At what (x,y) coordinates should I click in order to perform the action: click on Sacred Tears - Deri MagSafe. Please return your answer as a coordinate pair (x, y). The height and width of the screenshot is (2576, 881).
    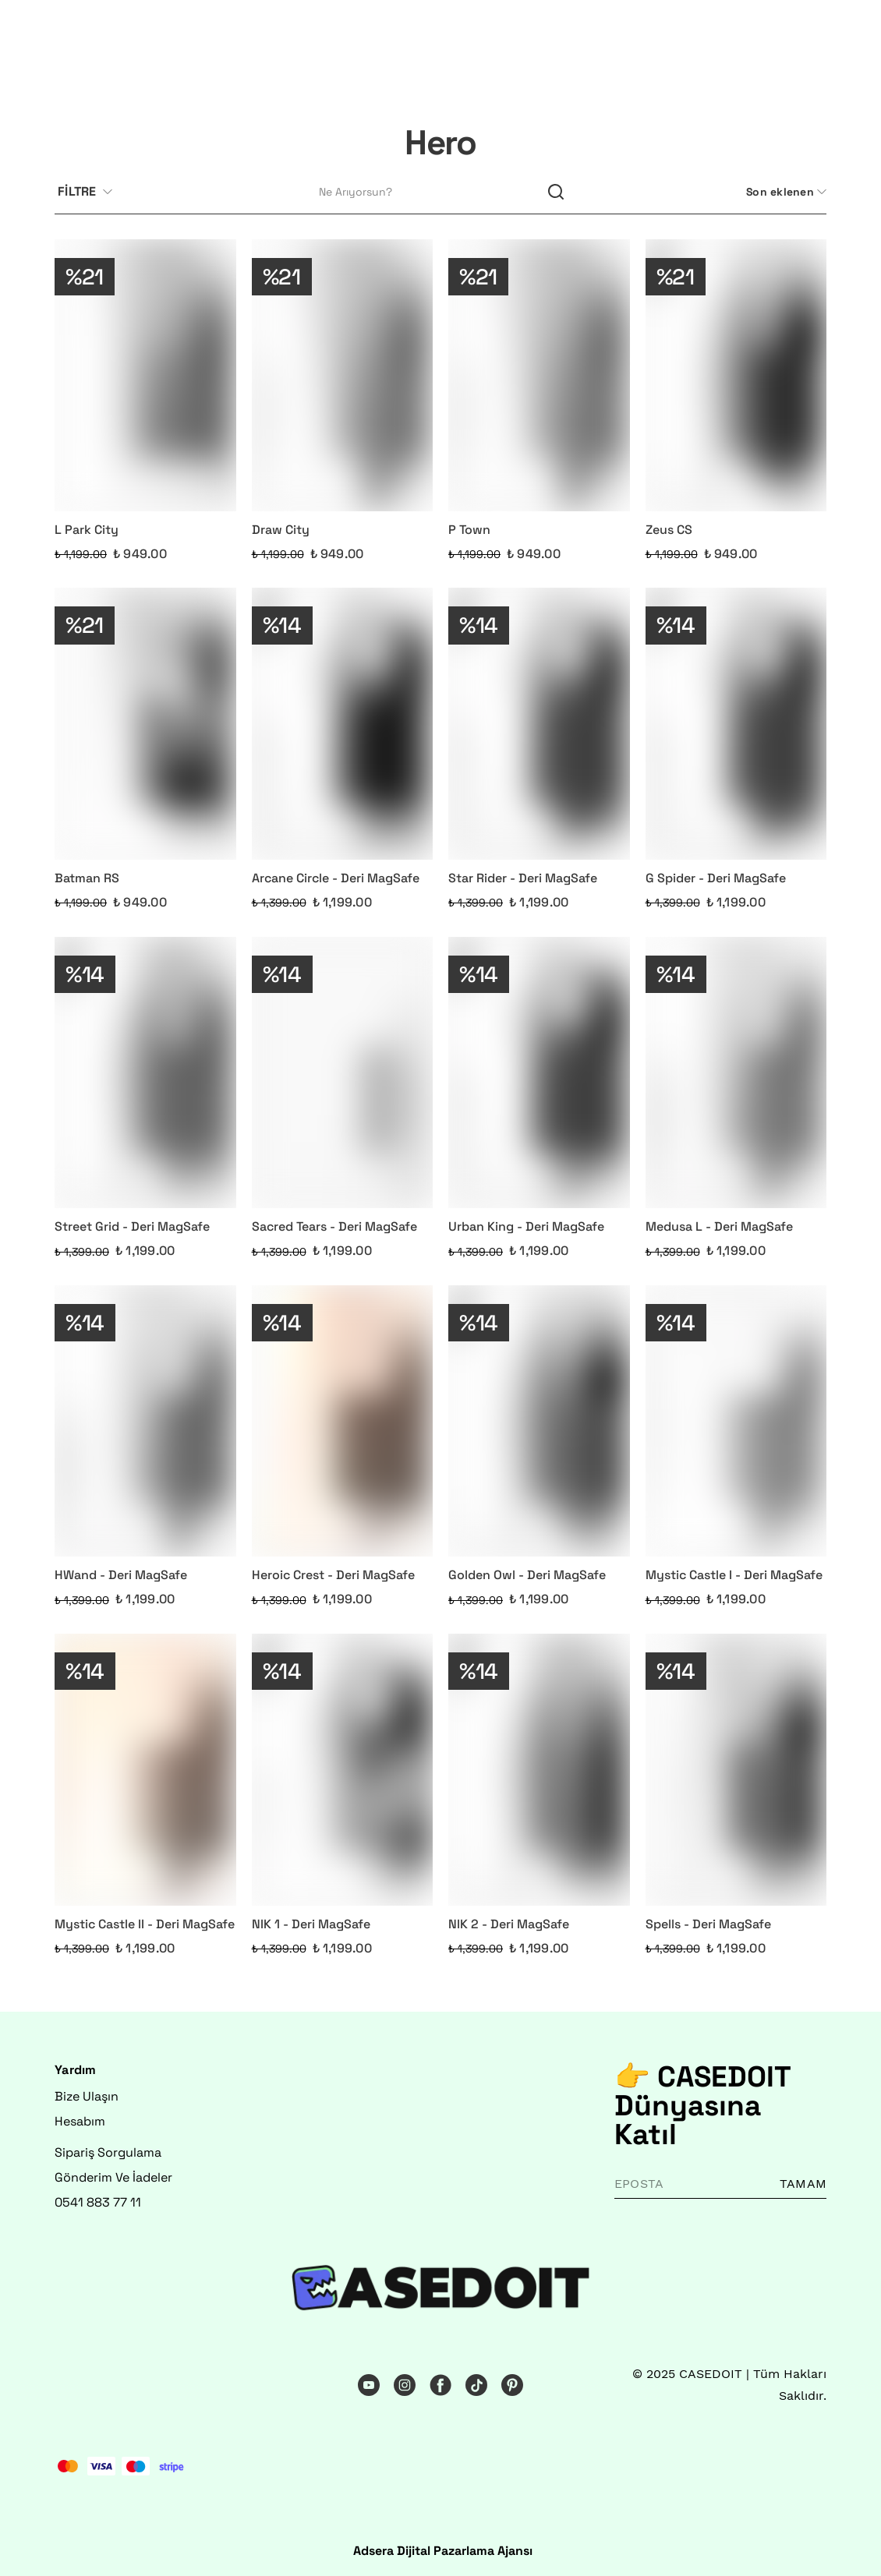
    Looking at the image, I should click on (334, 1226).